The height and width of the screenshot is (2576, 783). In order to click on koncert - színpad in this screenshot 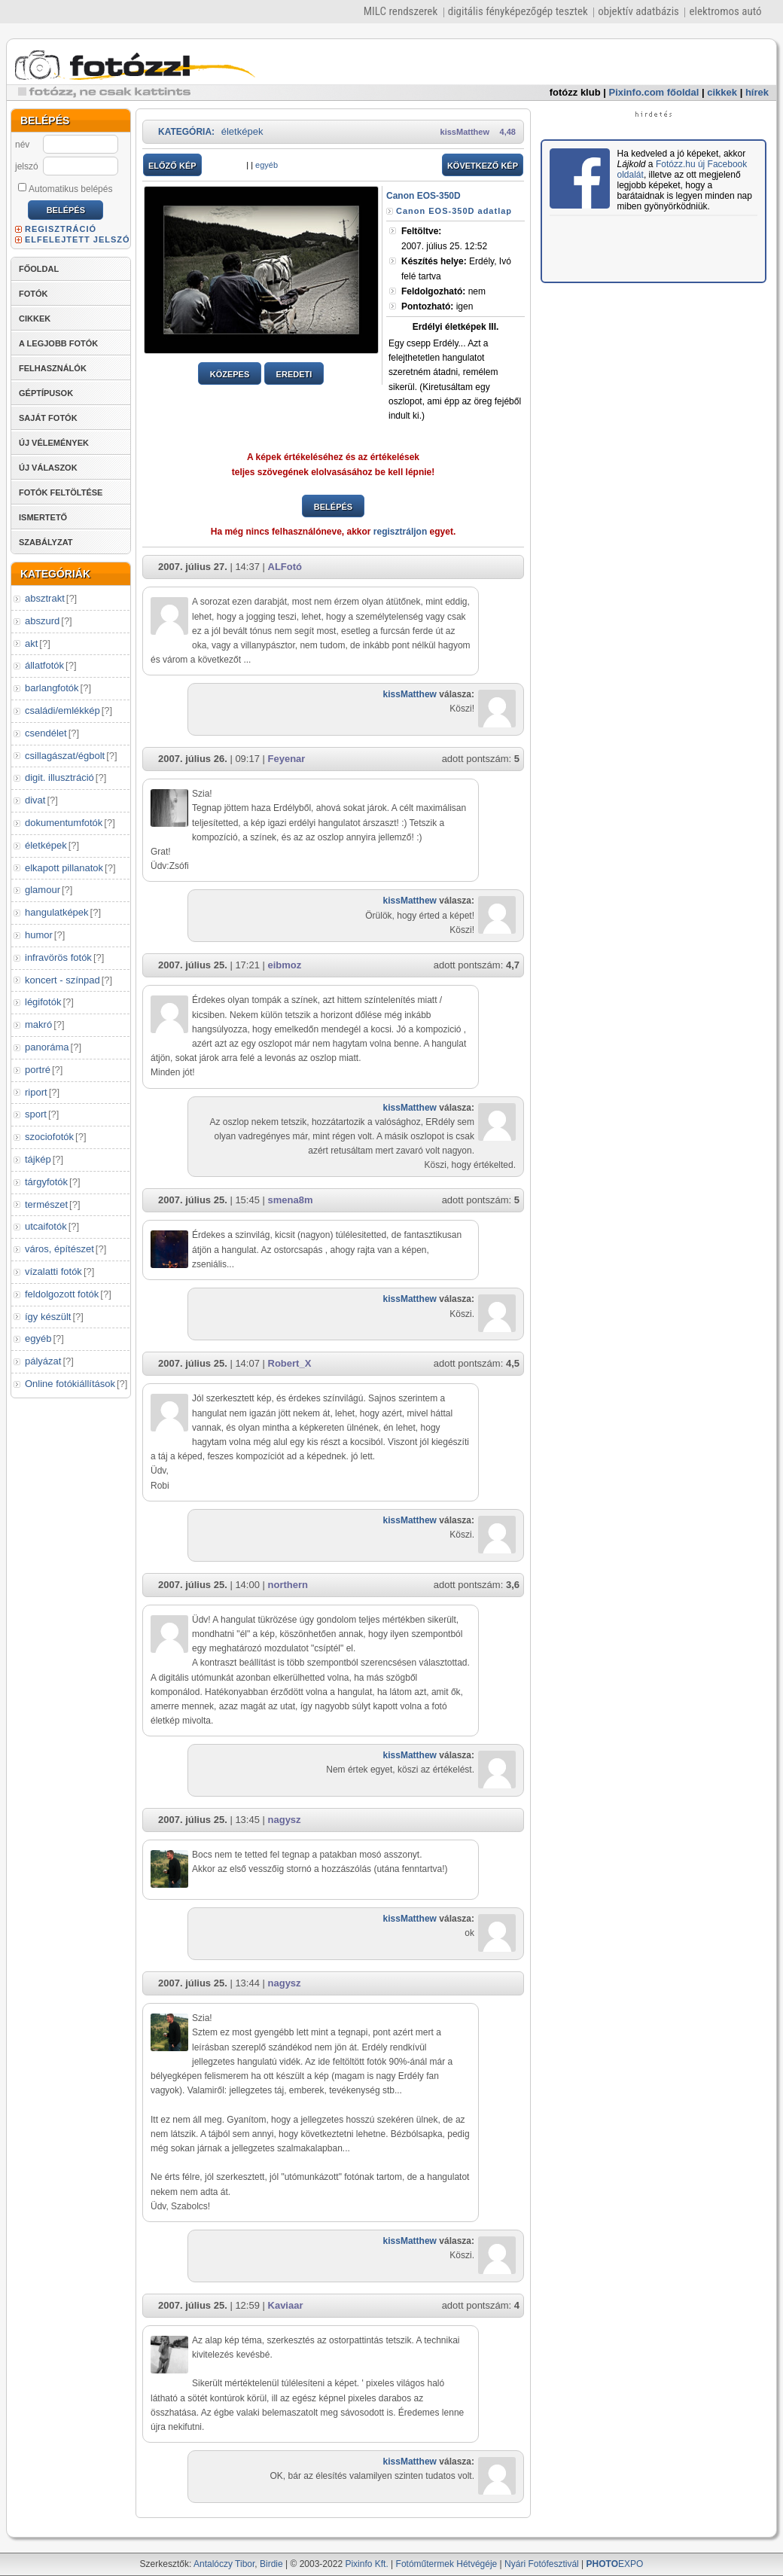, I will do `click(62, 980)`.